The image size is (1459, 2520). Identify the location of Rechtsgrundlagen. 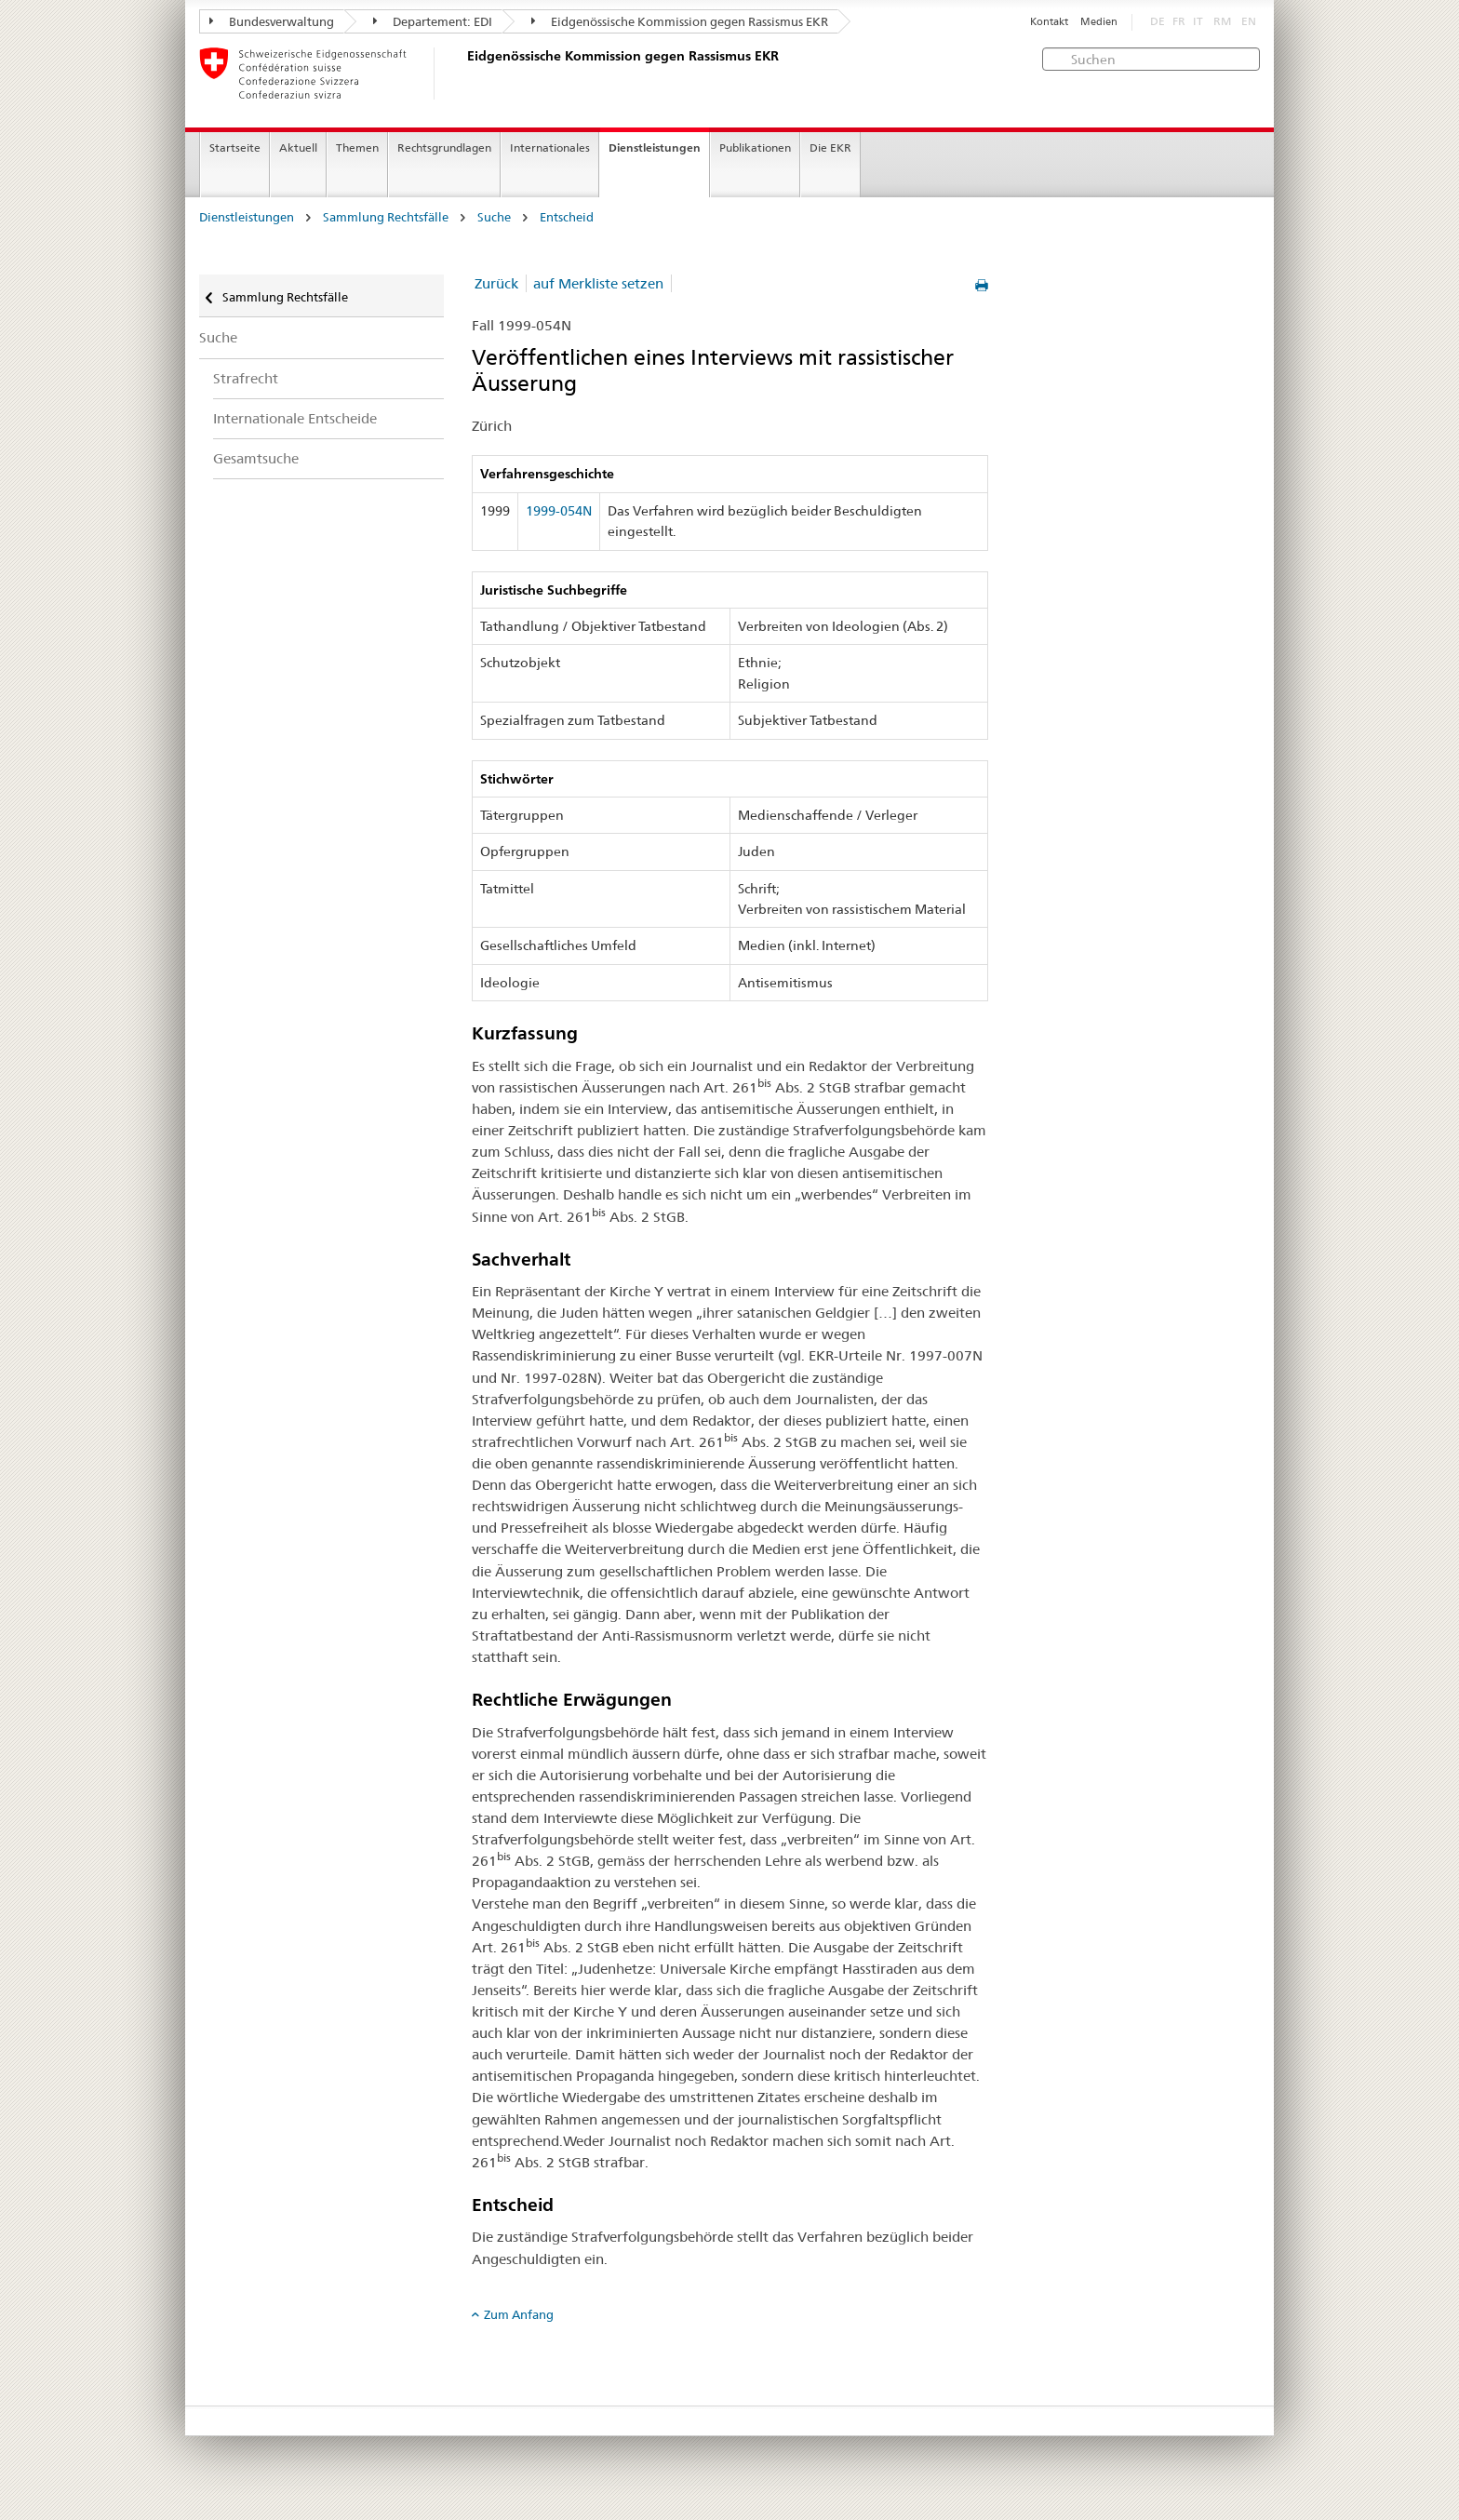
(444, 147).